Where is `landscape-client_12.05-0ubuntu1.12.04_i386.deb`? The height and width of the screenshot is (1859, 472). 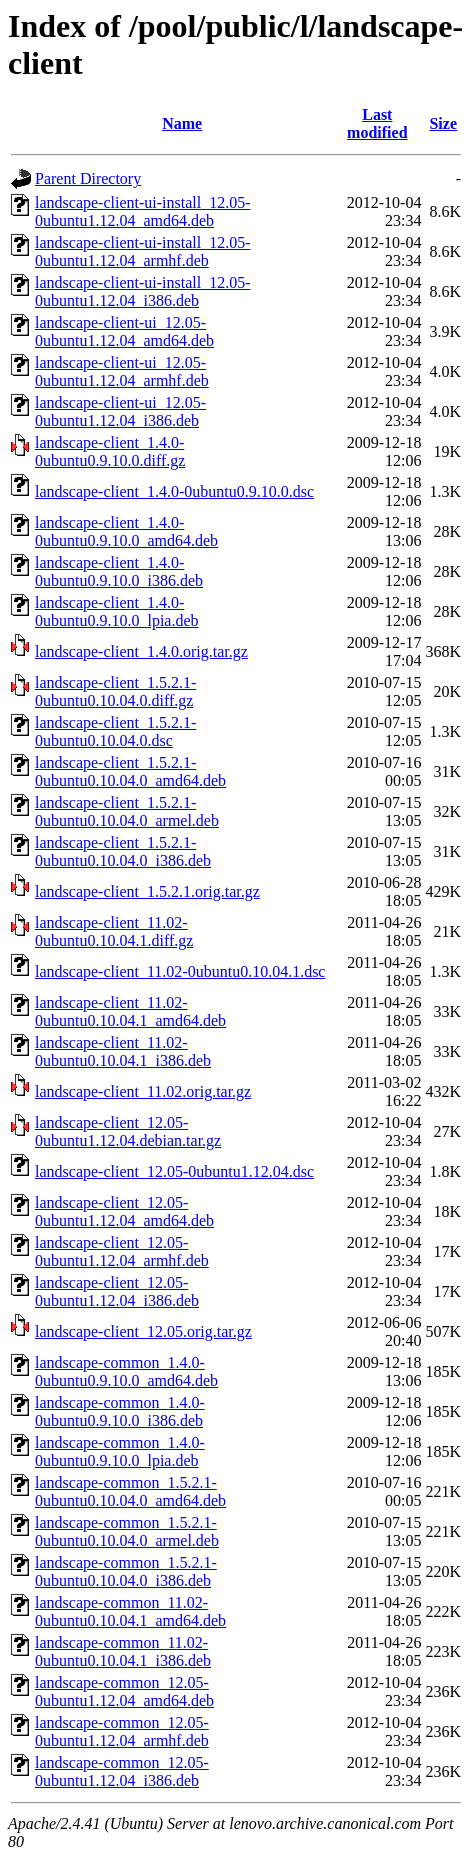 landscape-client_12.05-0ubuntu1.12.04_i386.deb is located at coordinates (117, 1291).